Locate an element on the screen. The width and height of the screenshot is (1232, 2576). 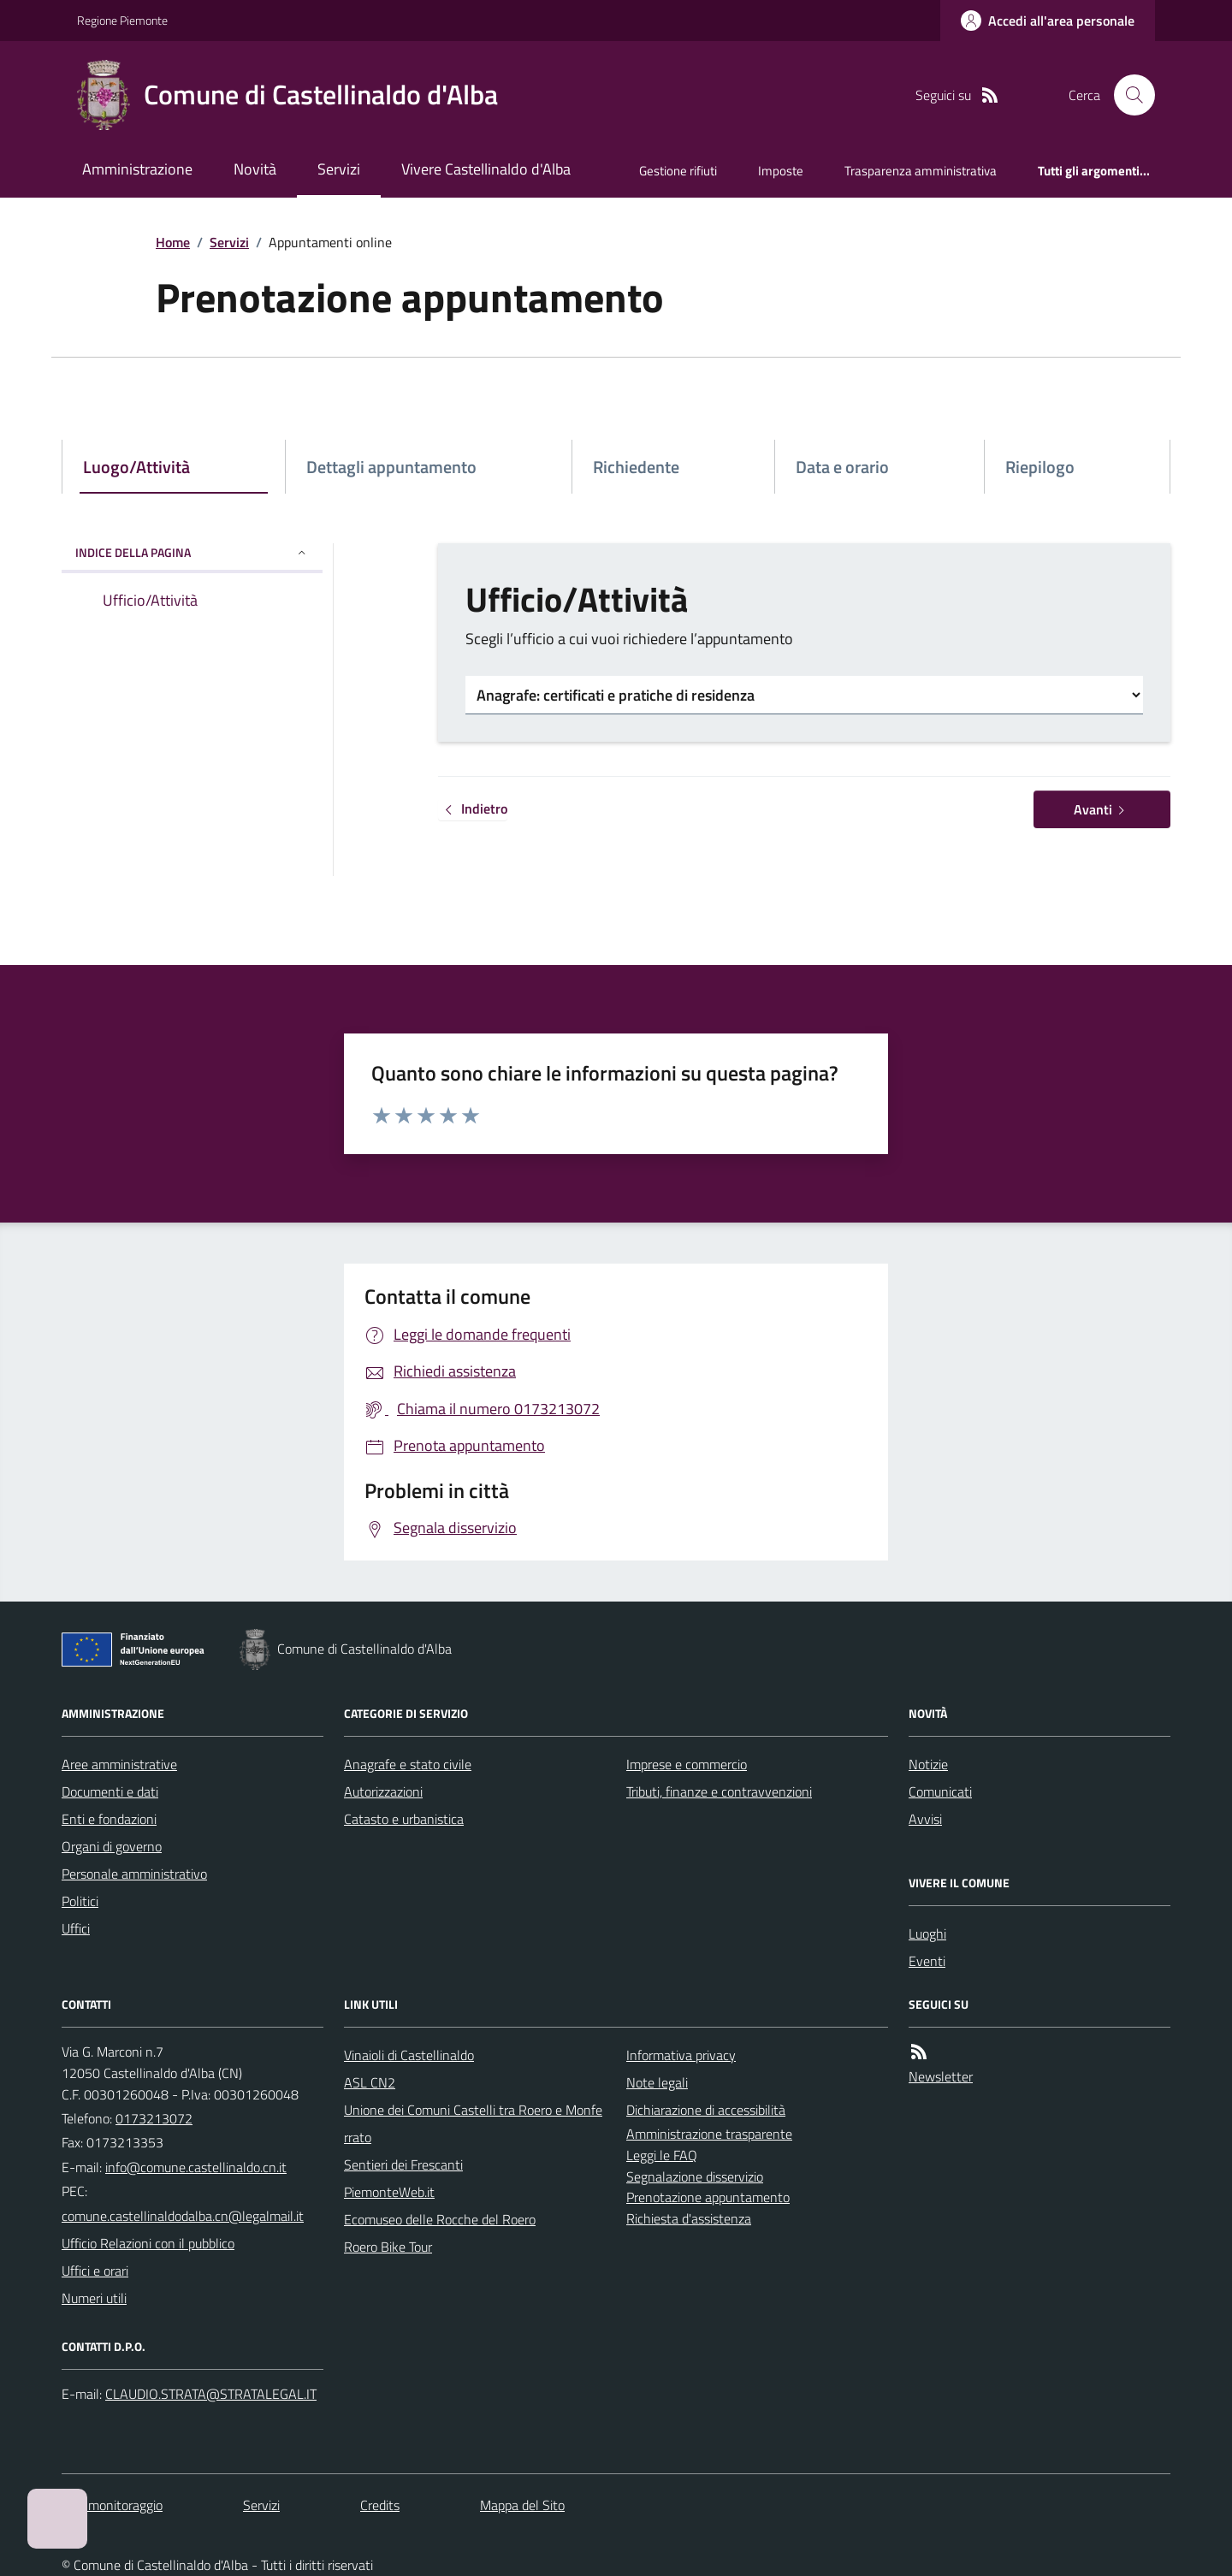
Home is located at coordinates (173, 242).